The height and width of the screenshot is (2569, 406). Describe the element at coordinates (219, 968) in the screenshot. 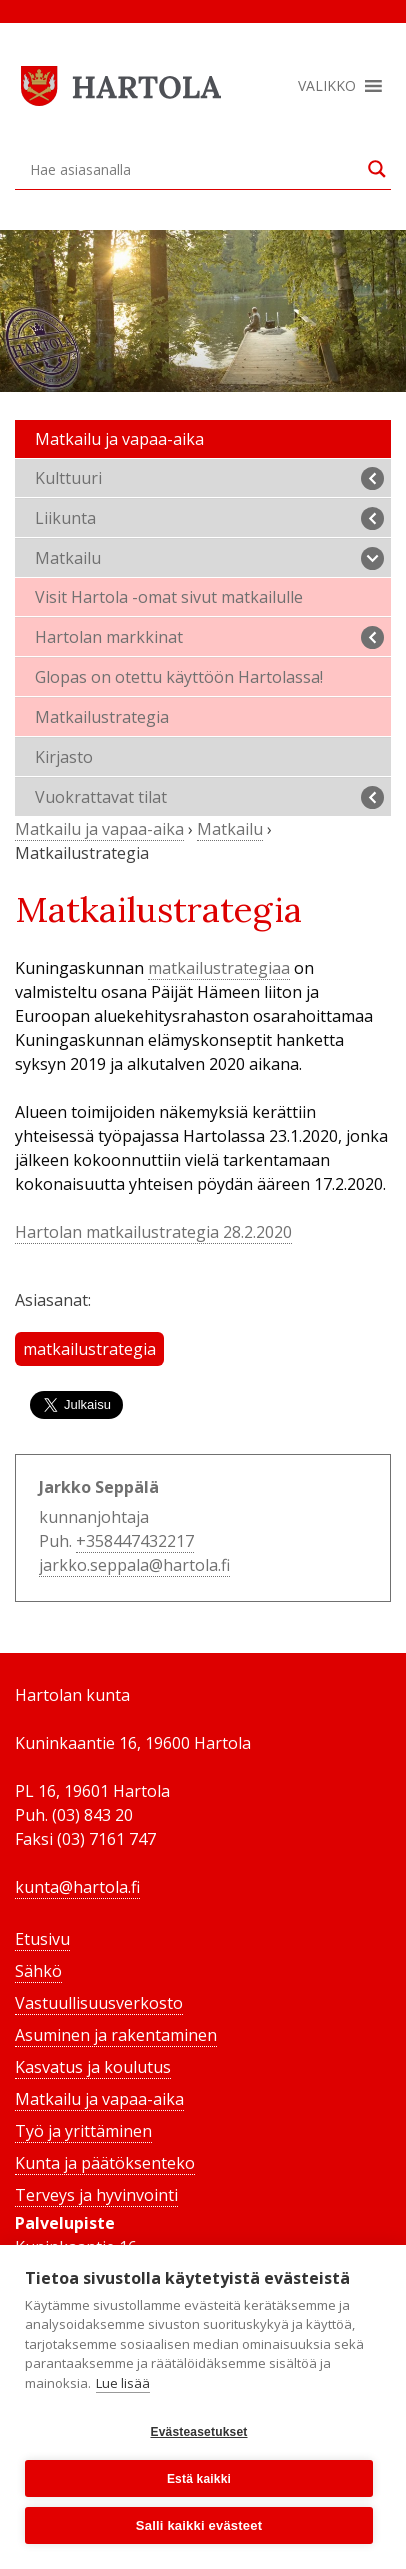

I see `matkailustrategiaa` at that location.